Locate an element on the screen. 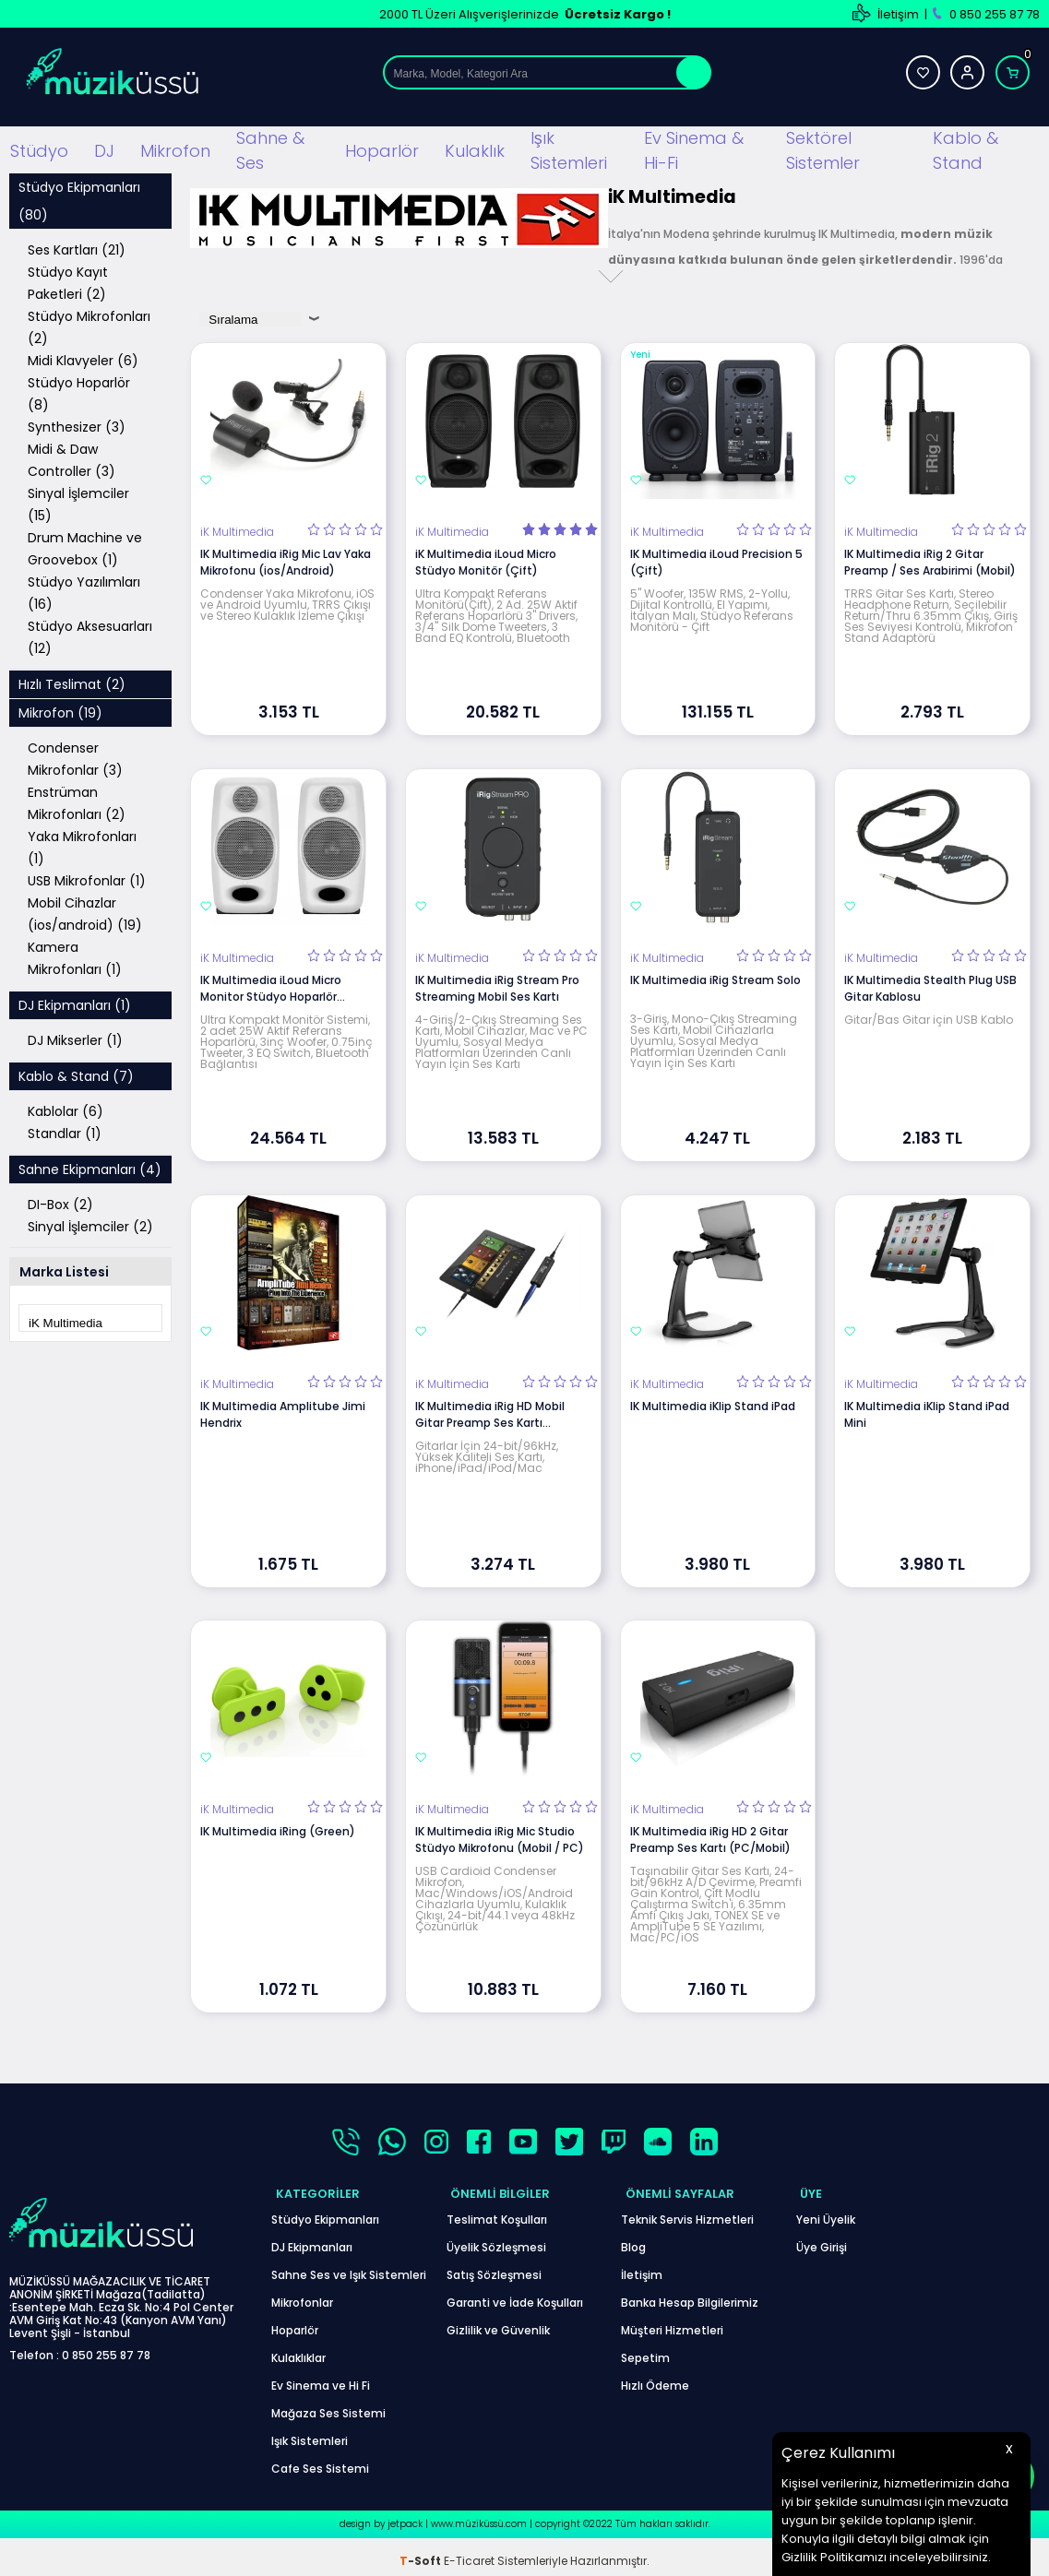  DI-Box (2) is located at coordinates (60, 1202).